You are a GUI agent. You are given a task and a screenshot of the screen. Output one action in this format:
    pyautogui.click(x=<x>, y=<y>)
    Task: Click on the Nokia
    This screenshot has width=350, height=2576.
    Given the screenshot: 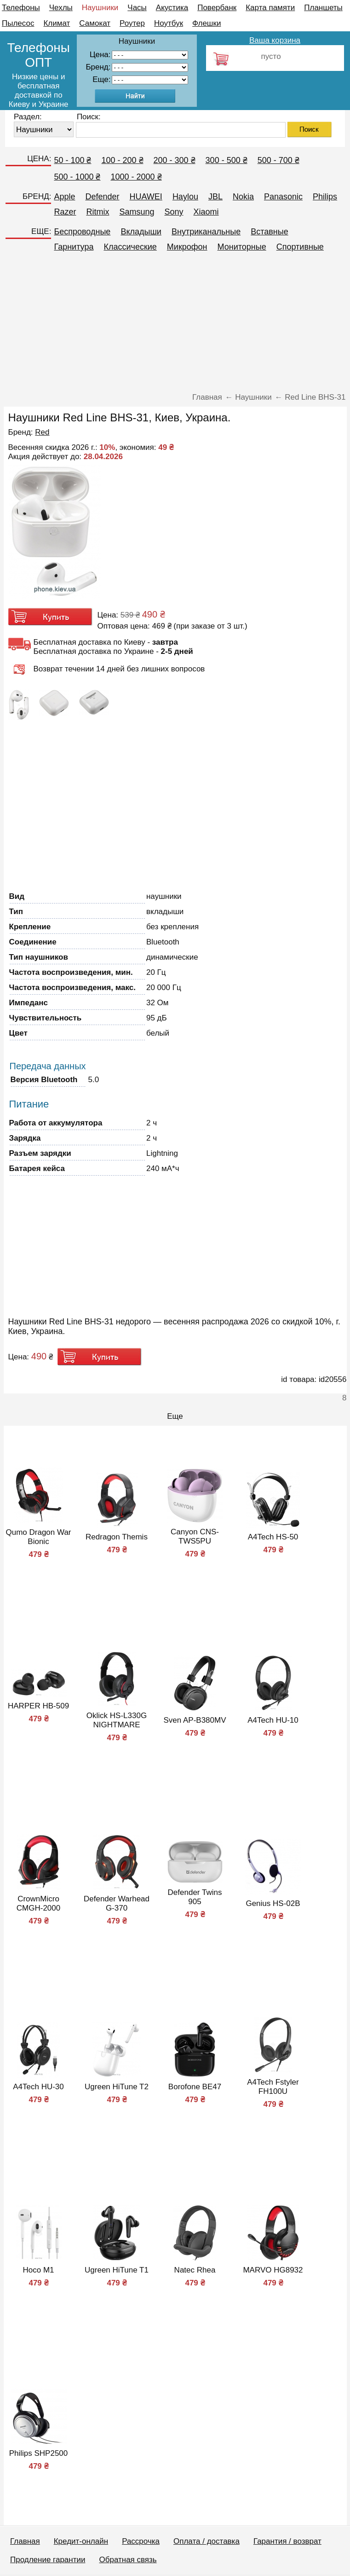 What is the action you would take?
    pyautogui.click(x=243, y=196)
    